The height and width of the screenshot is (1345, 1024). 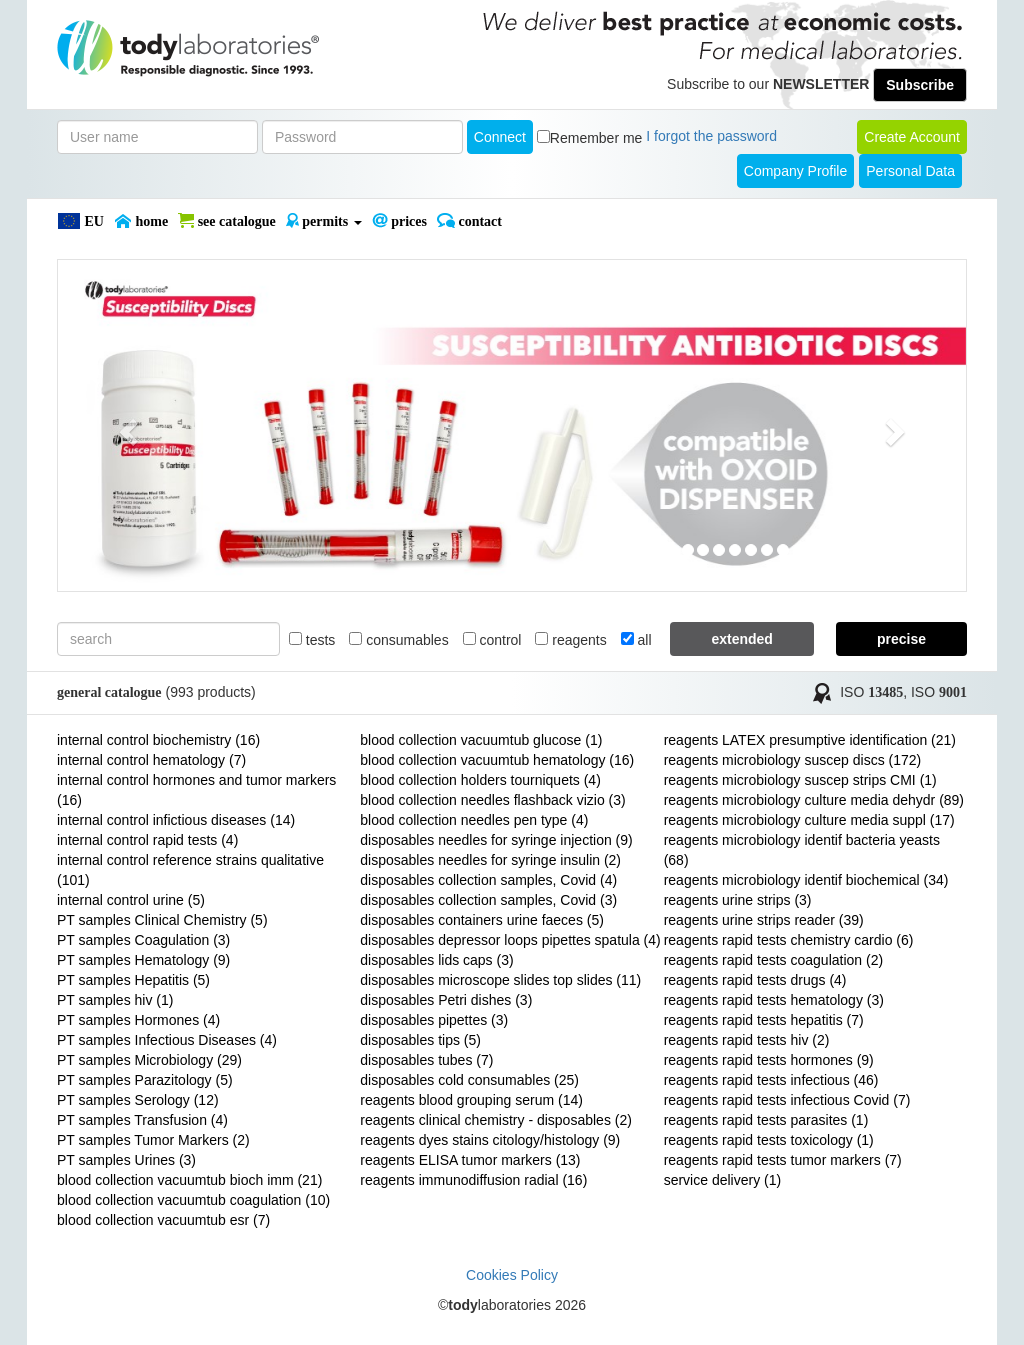 I want to click on PT samples Clinical Chemistry (5), so click(x=162, y=920).